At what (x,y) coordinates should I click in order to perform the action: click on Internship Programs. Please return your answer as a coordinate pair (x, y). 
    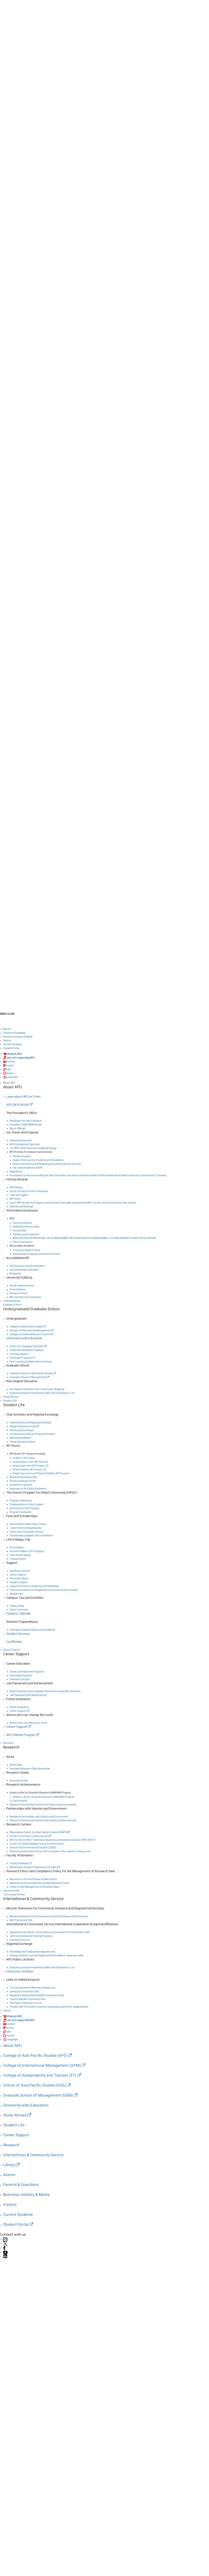
    Looking at the image, I should click on (21, 1675).